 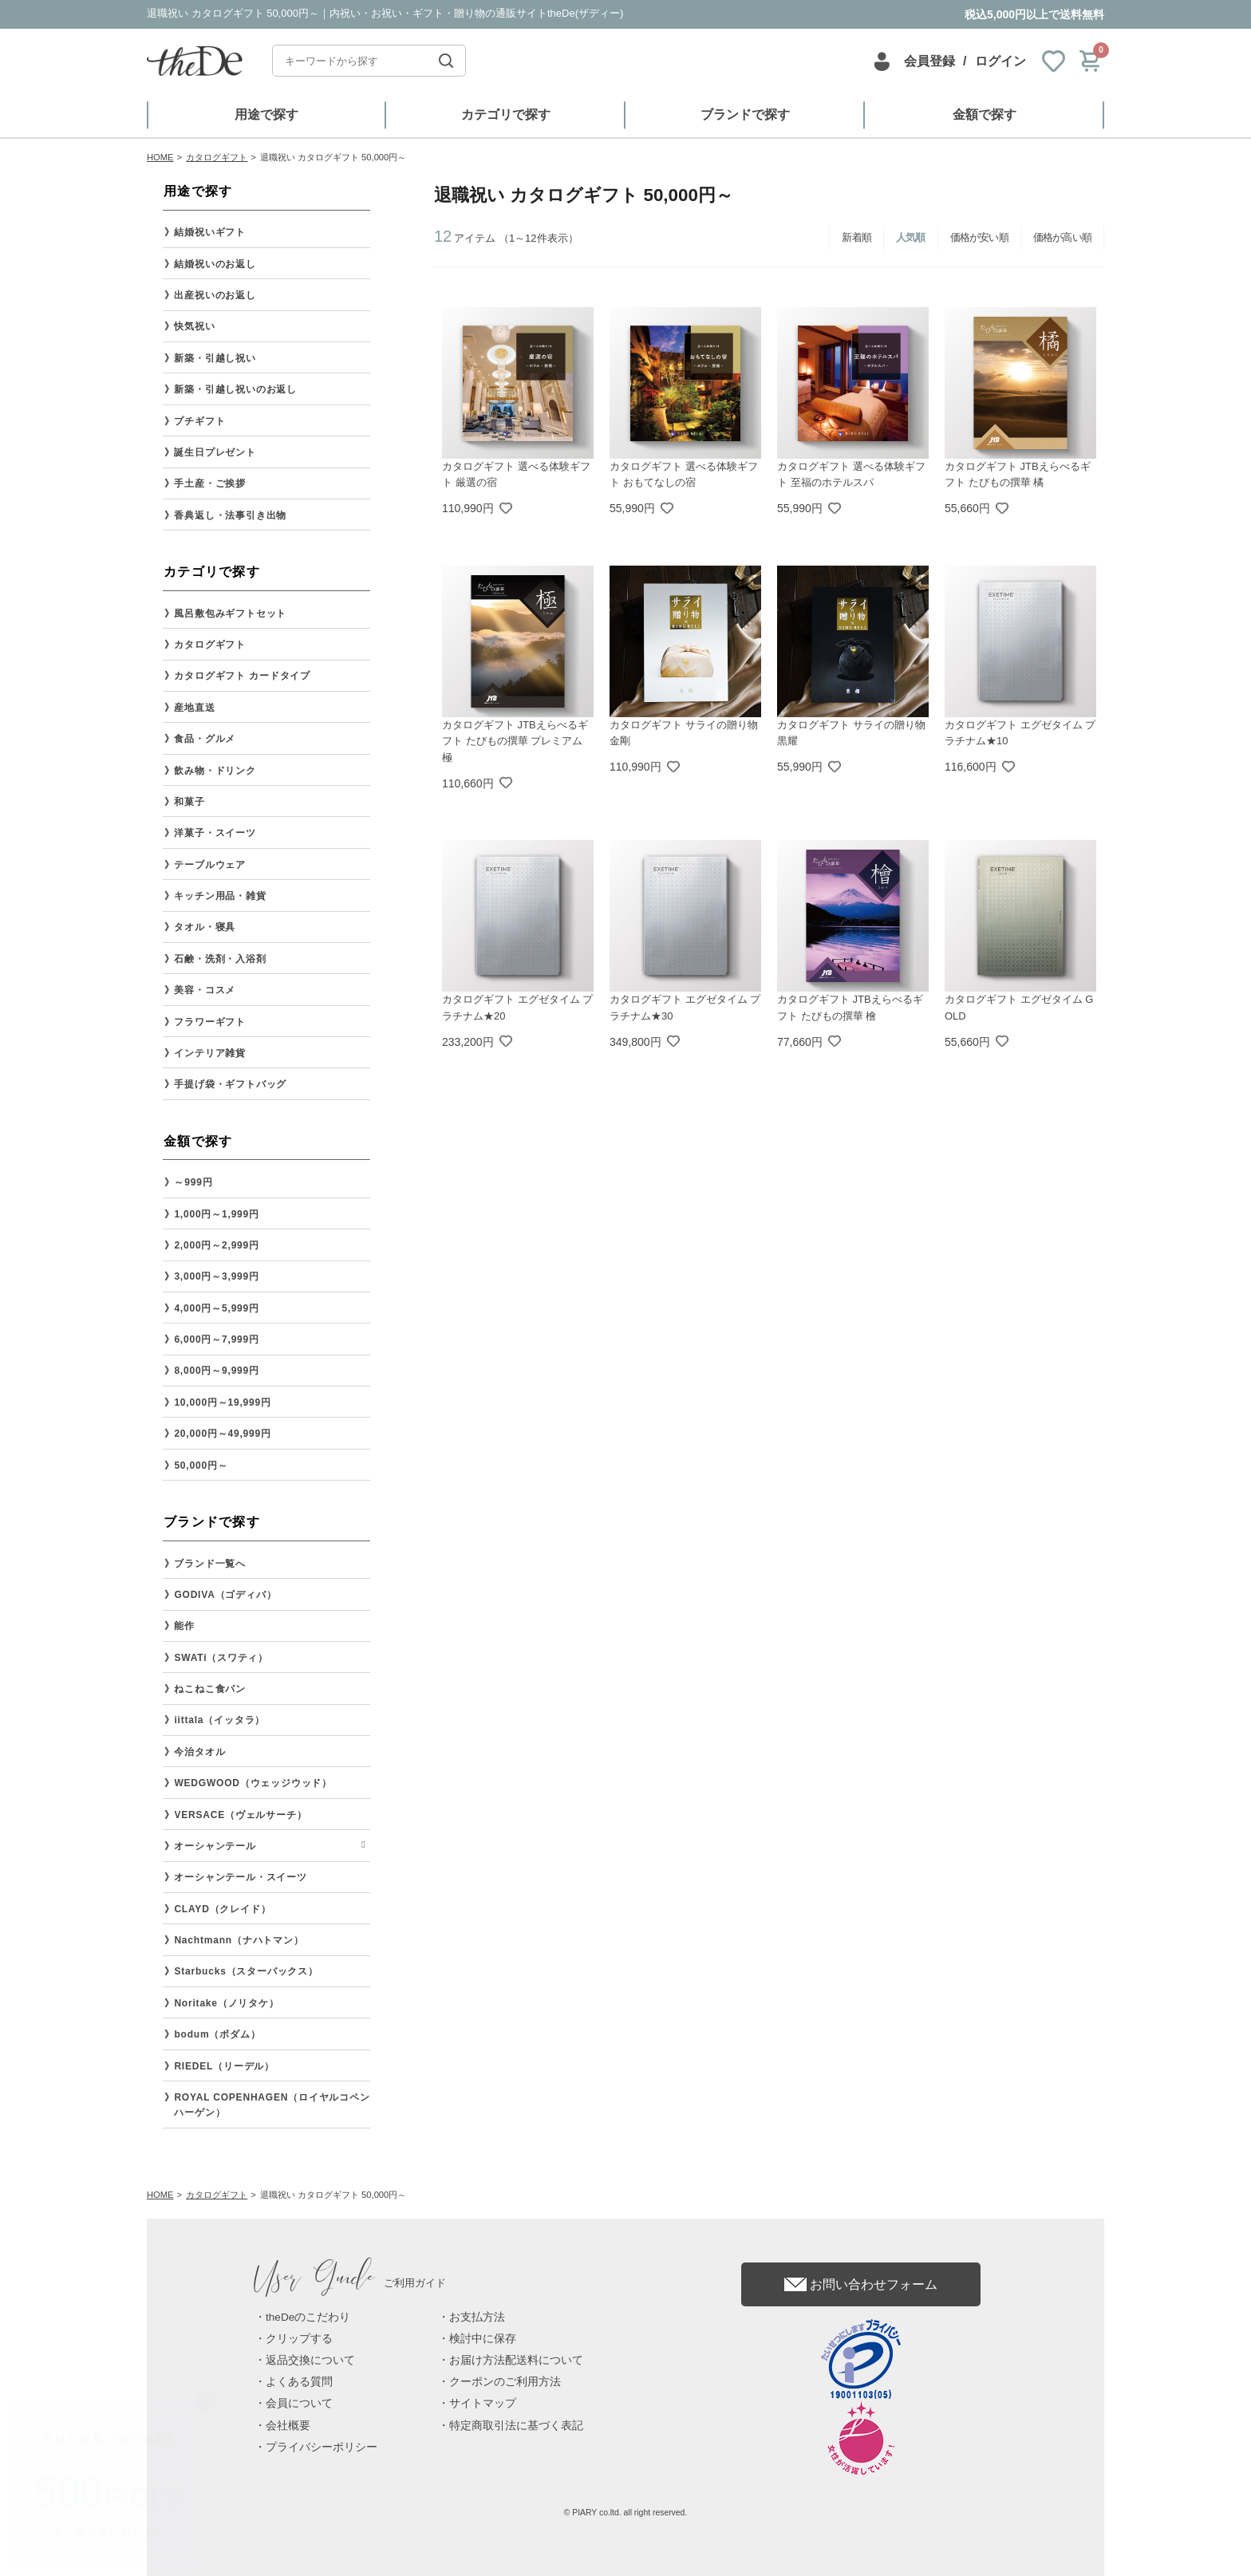 I want to click on 20,000円～49,999円, so click(x=222, y=1433).